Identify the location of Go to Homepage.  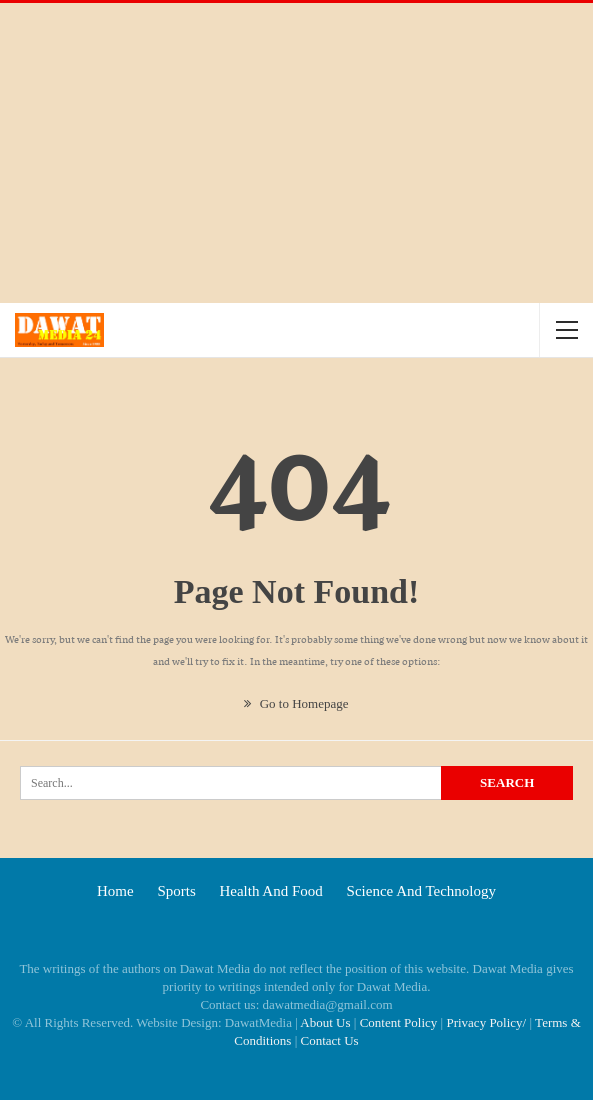
(296, 703).